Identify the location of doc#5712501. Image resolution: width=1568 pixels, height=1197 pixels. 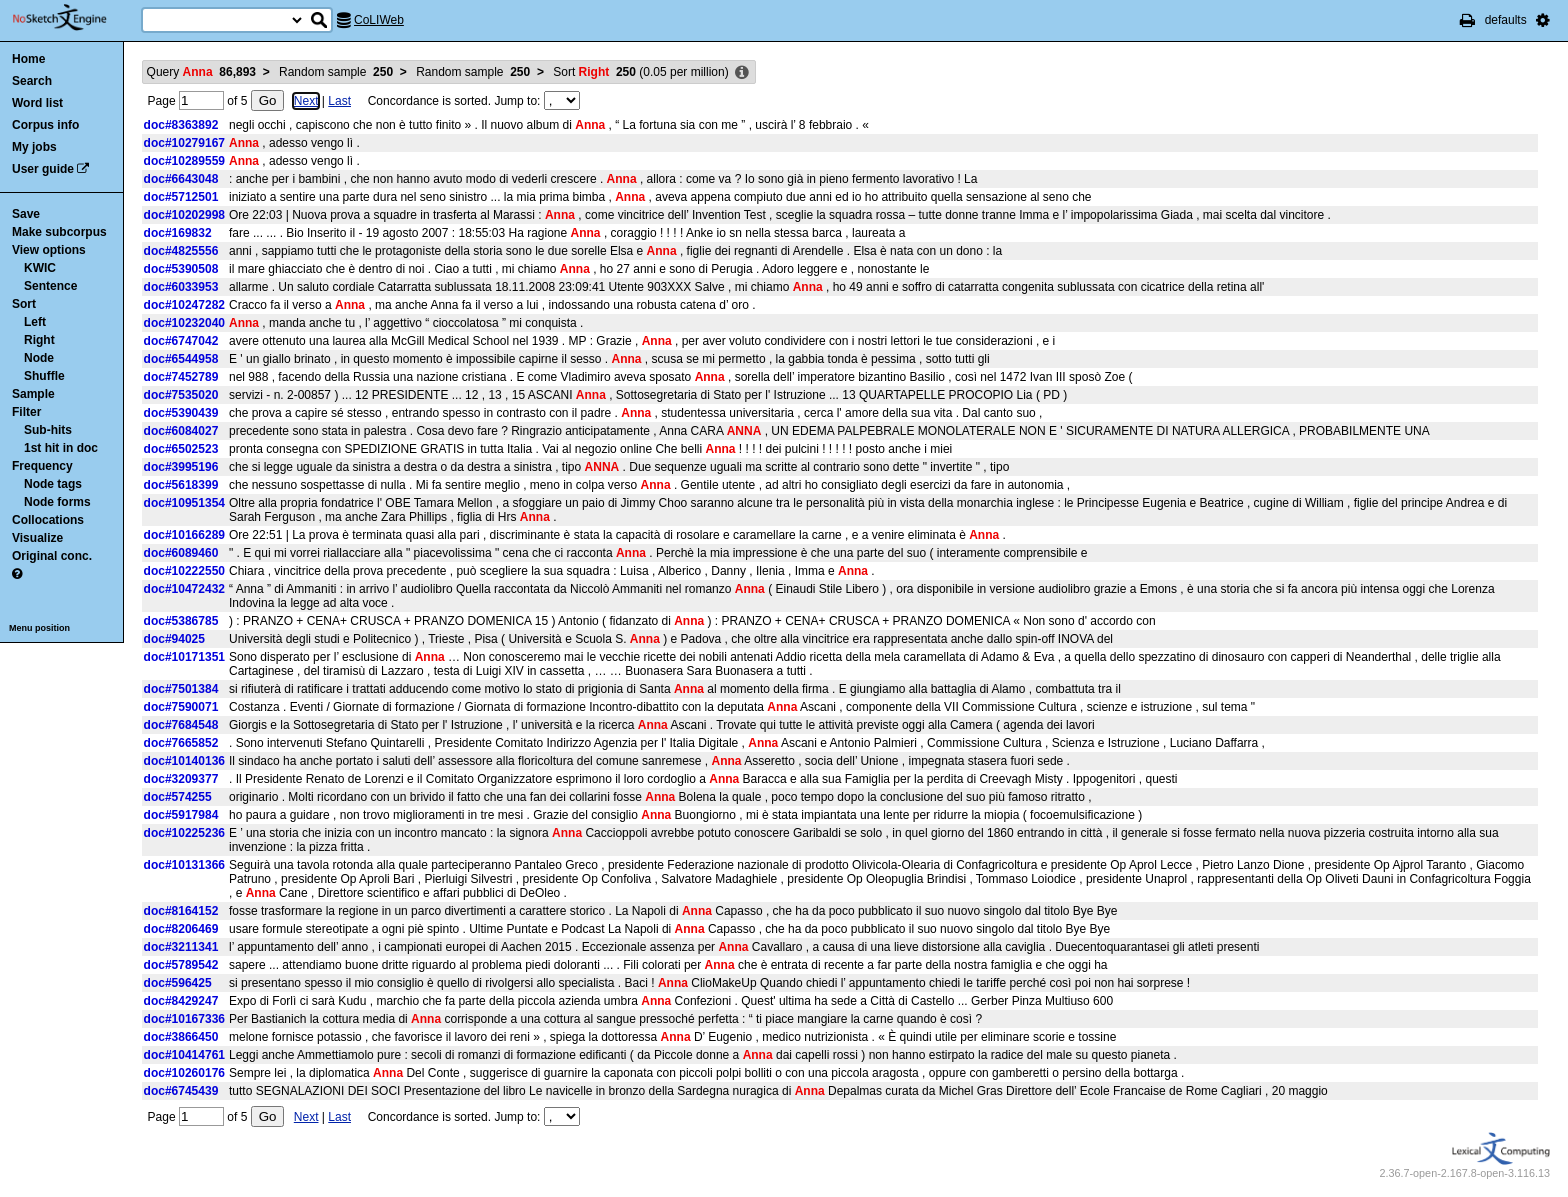
(181, 197).